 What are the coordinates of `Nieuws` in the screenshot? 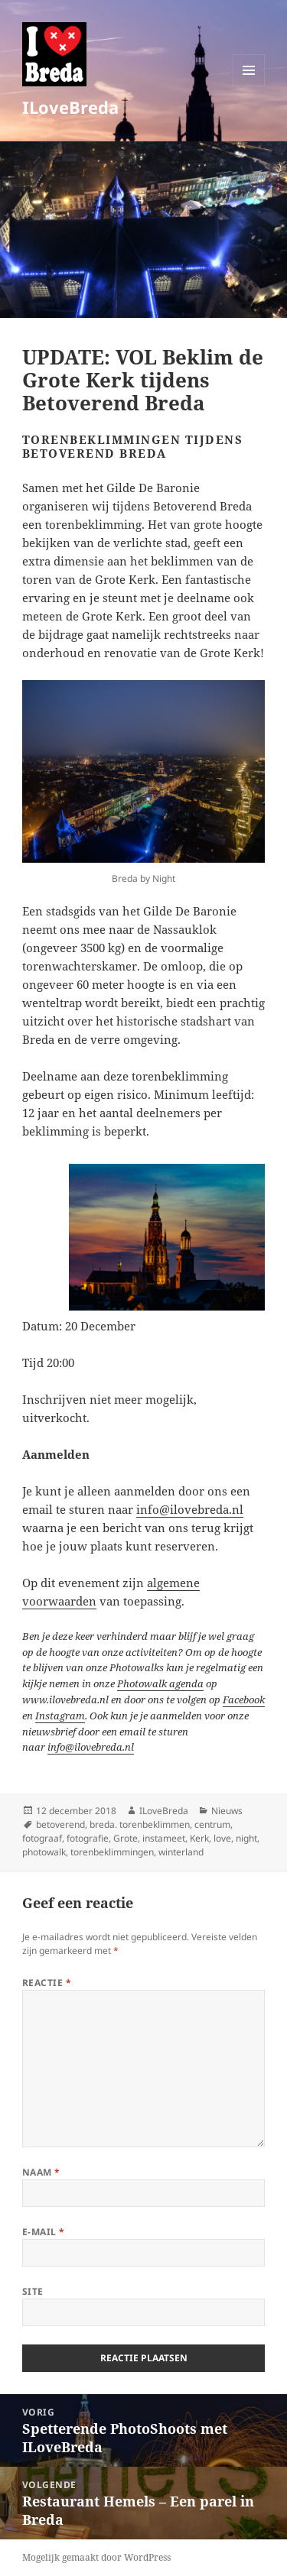 It's located at (227, 1810).